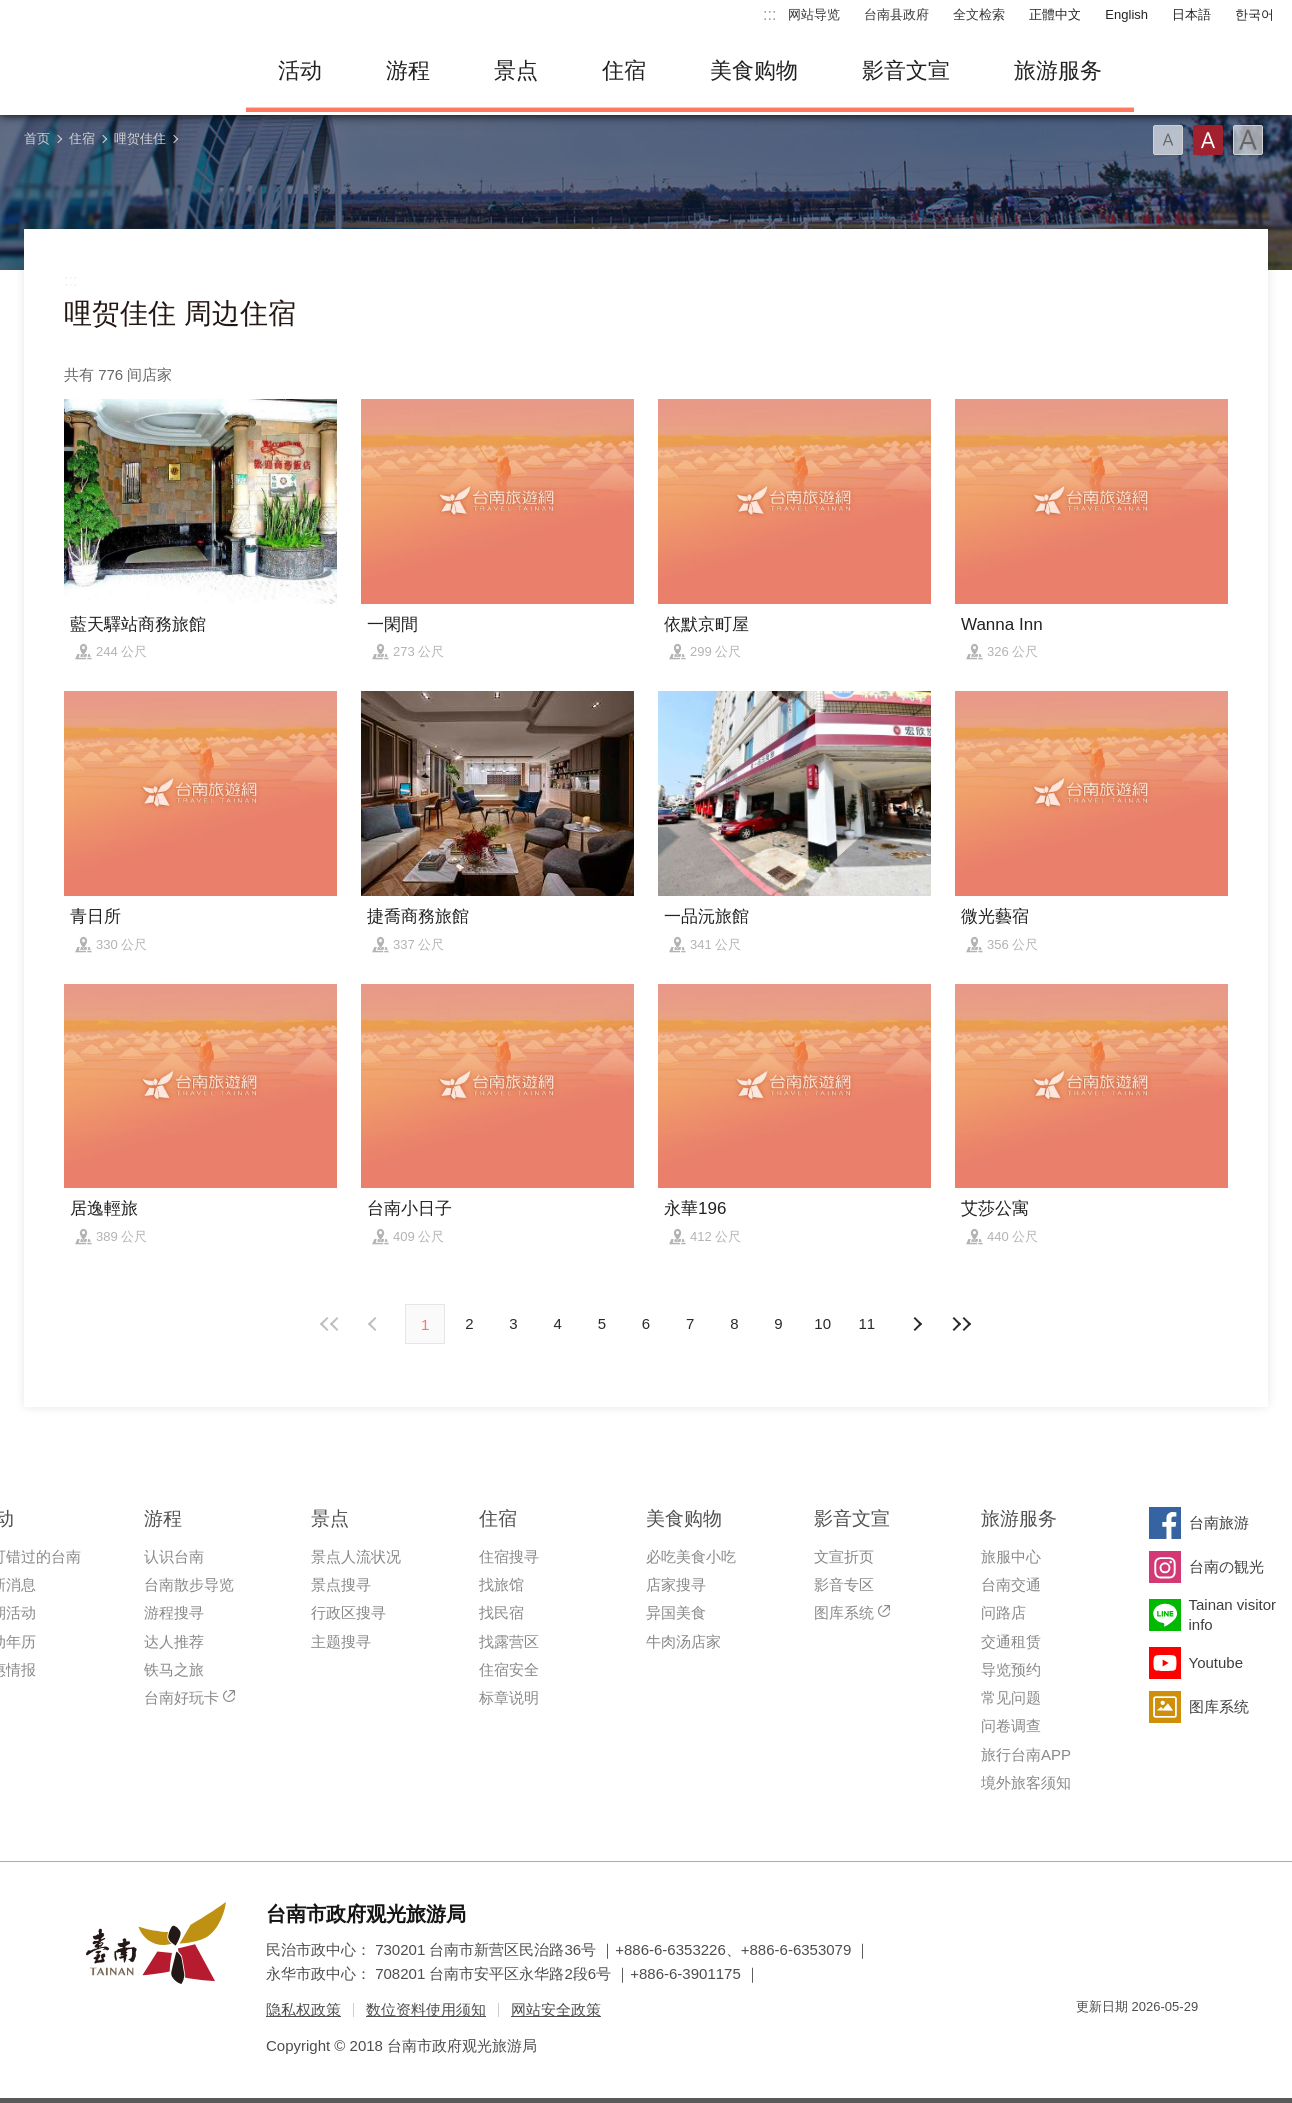 Image resolution: width=1292 pixels, height=2103 pixels. Describe the element at coordinates (896, 14) in the screenshot. I see `台南县政府` at that location.